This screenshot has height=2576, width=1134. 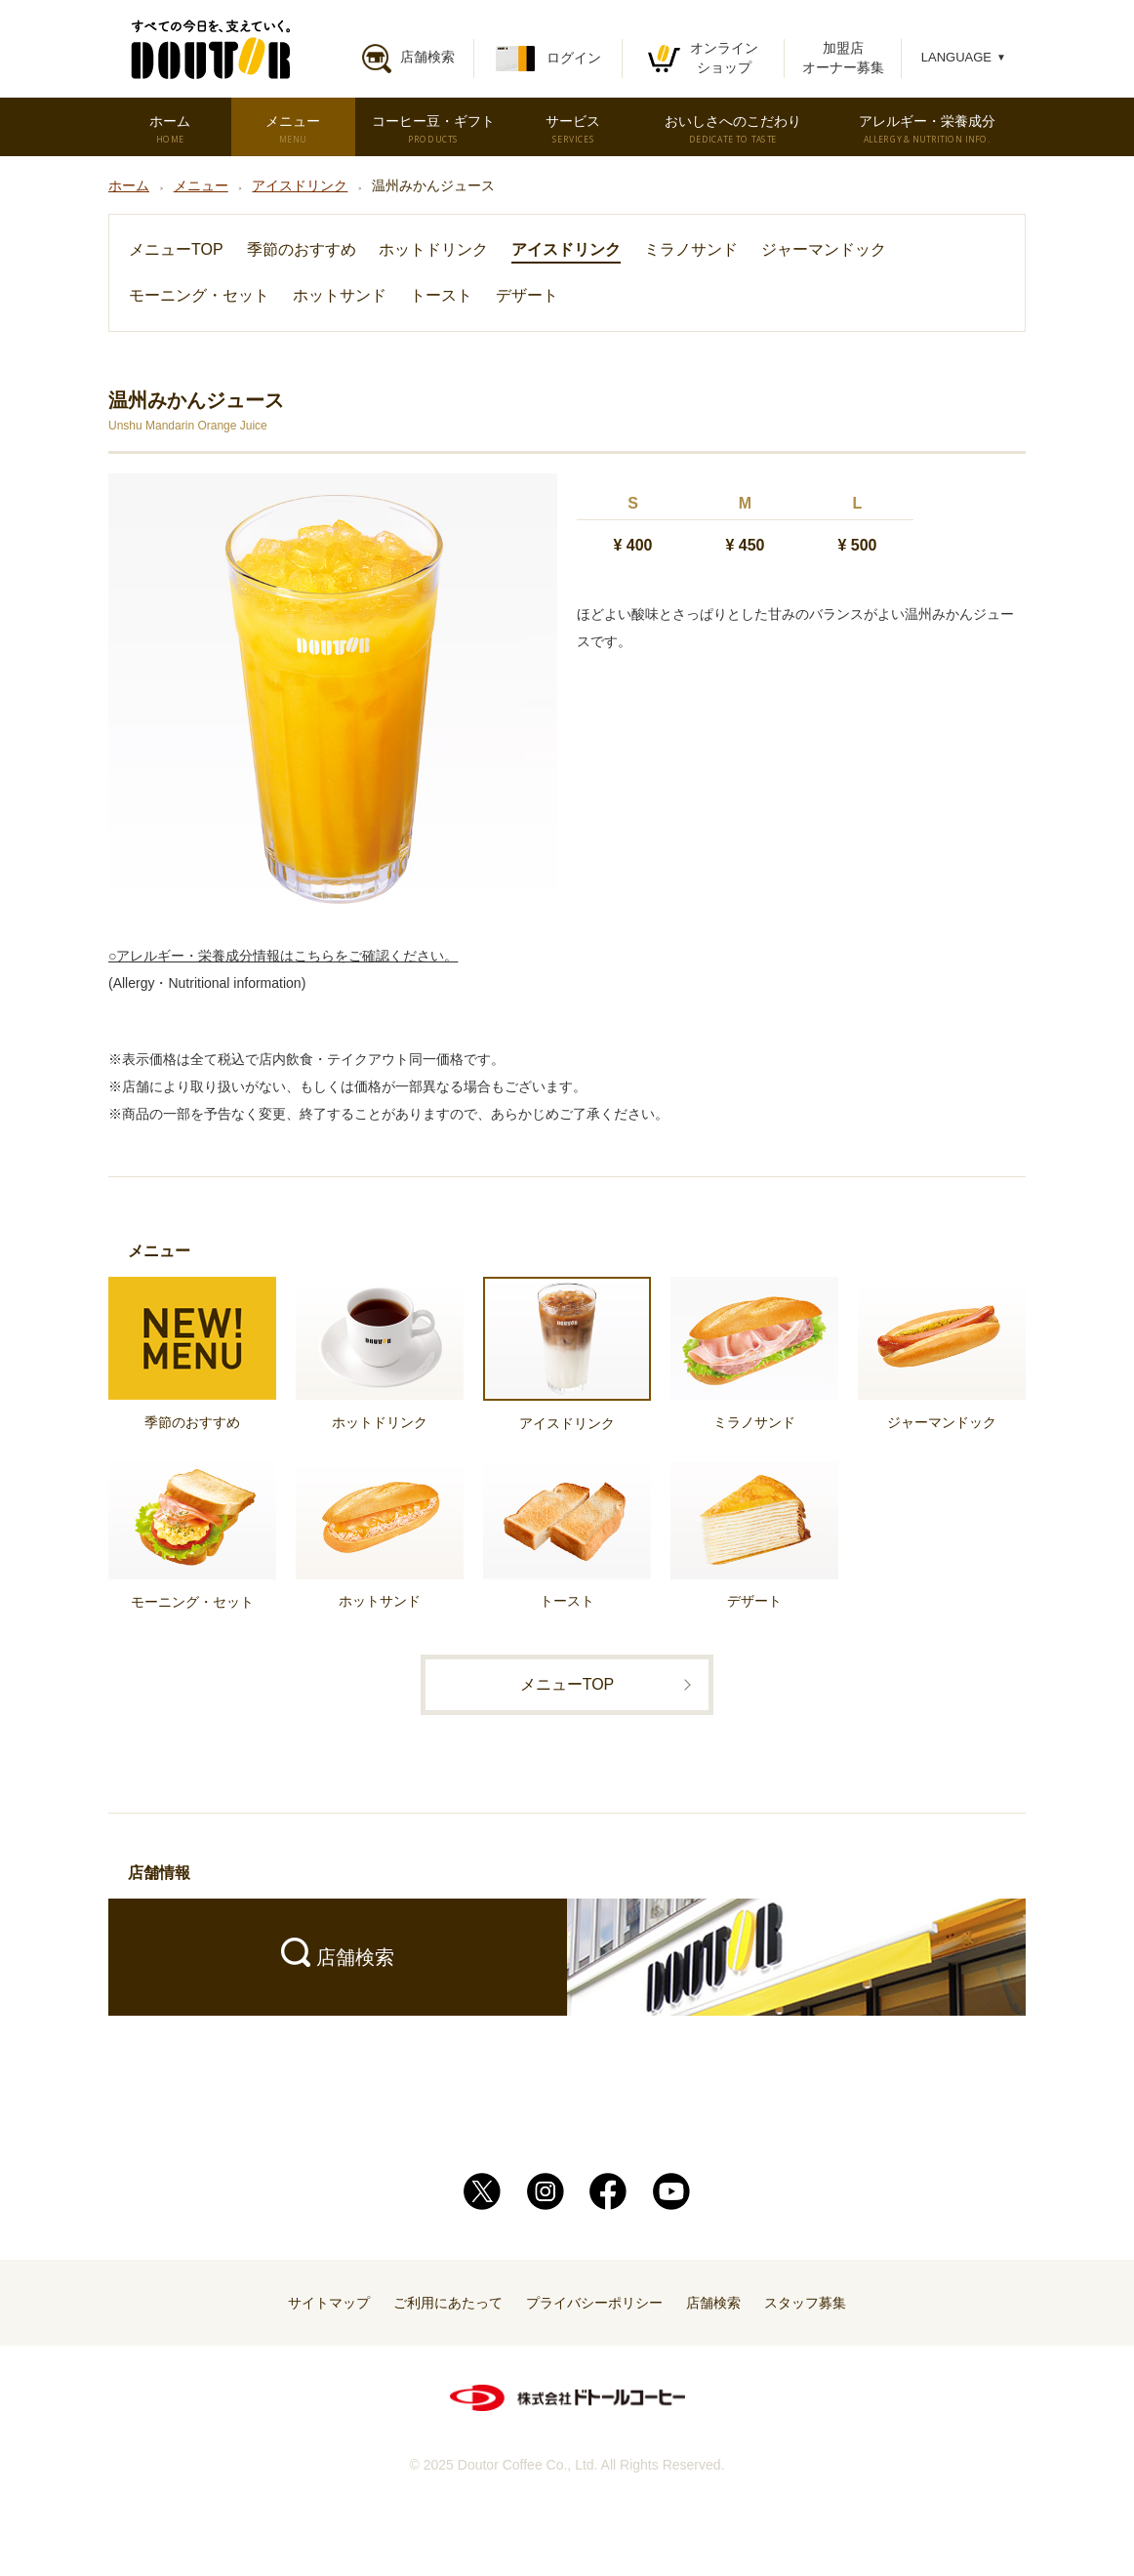 I want to click on おいしさへのこだわり, so click(x=733, y=129).